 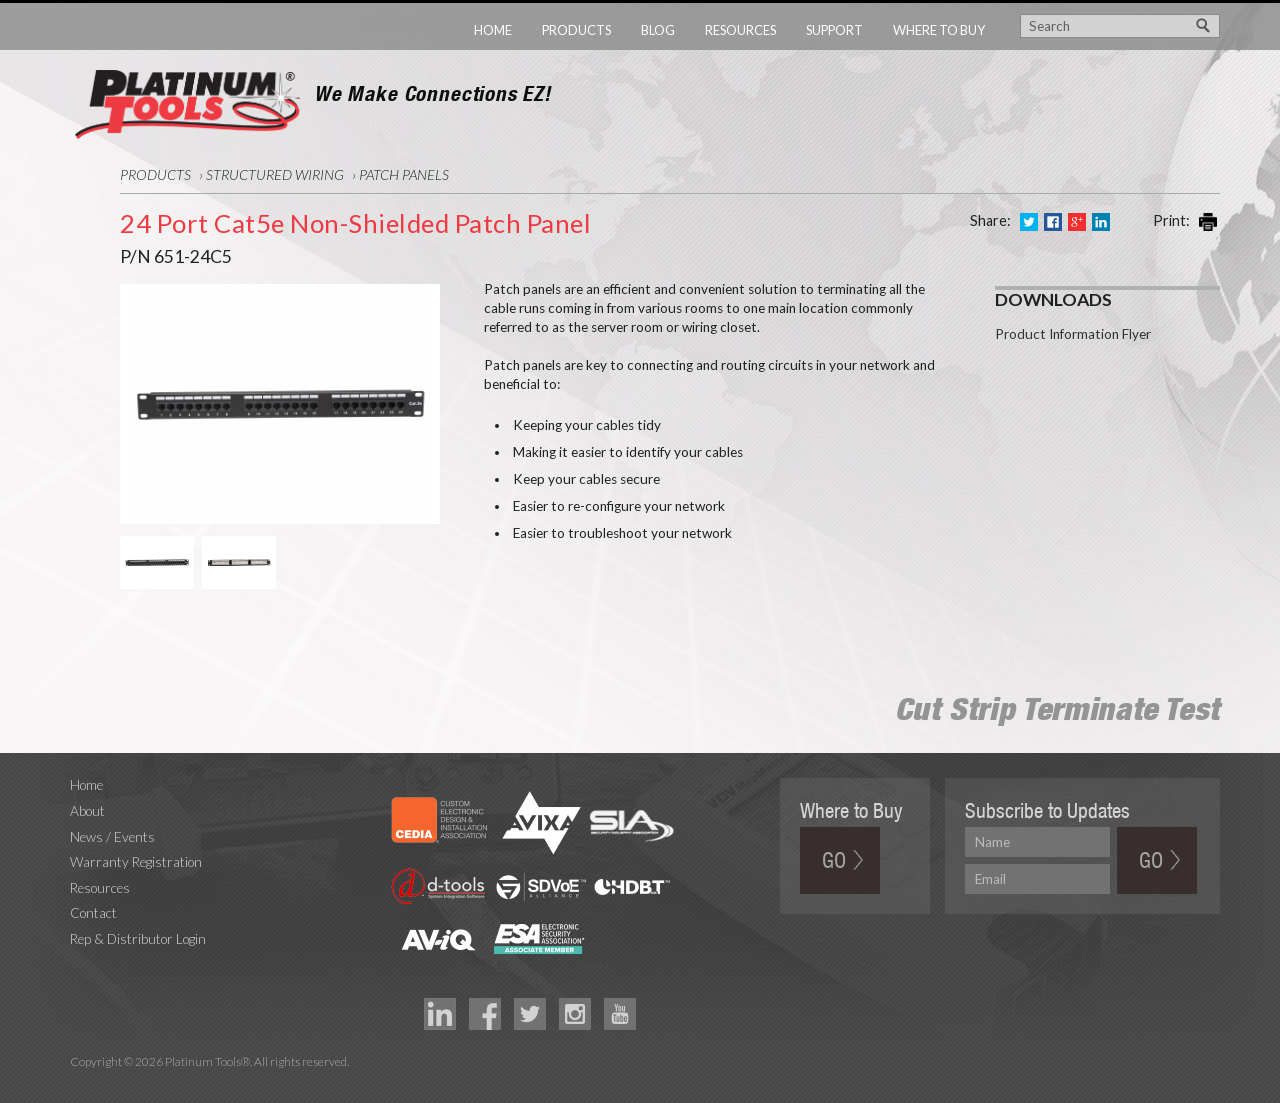 I want to click on Where to Buy, so click(x=939, y=30).